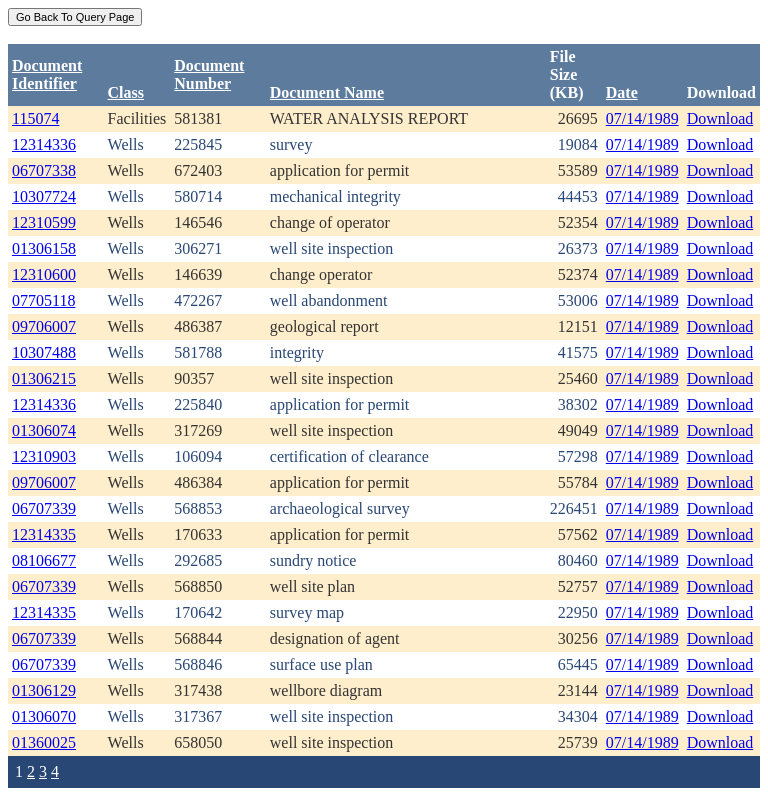 The height and width of the screenshot is (796, 768). I want to click on 115074, so click(35, 118).